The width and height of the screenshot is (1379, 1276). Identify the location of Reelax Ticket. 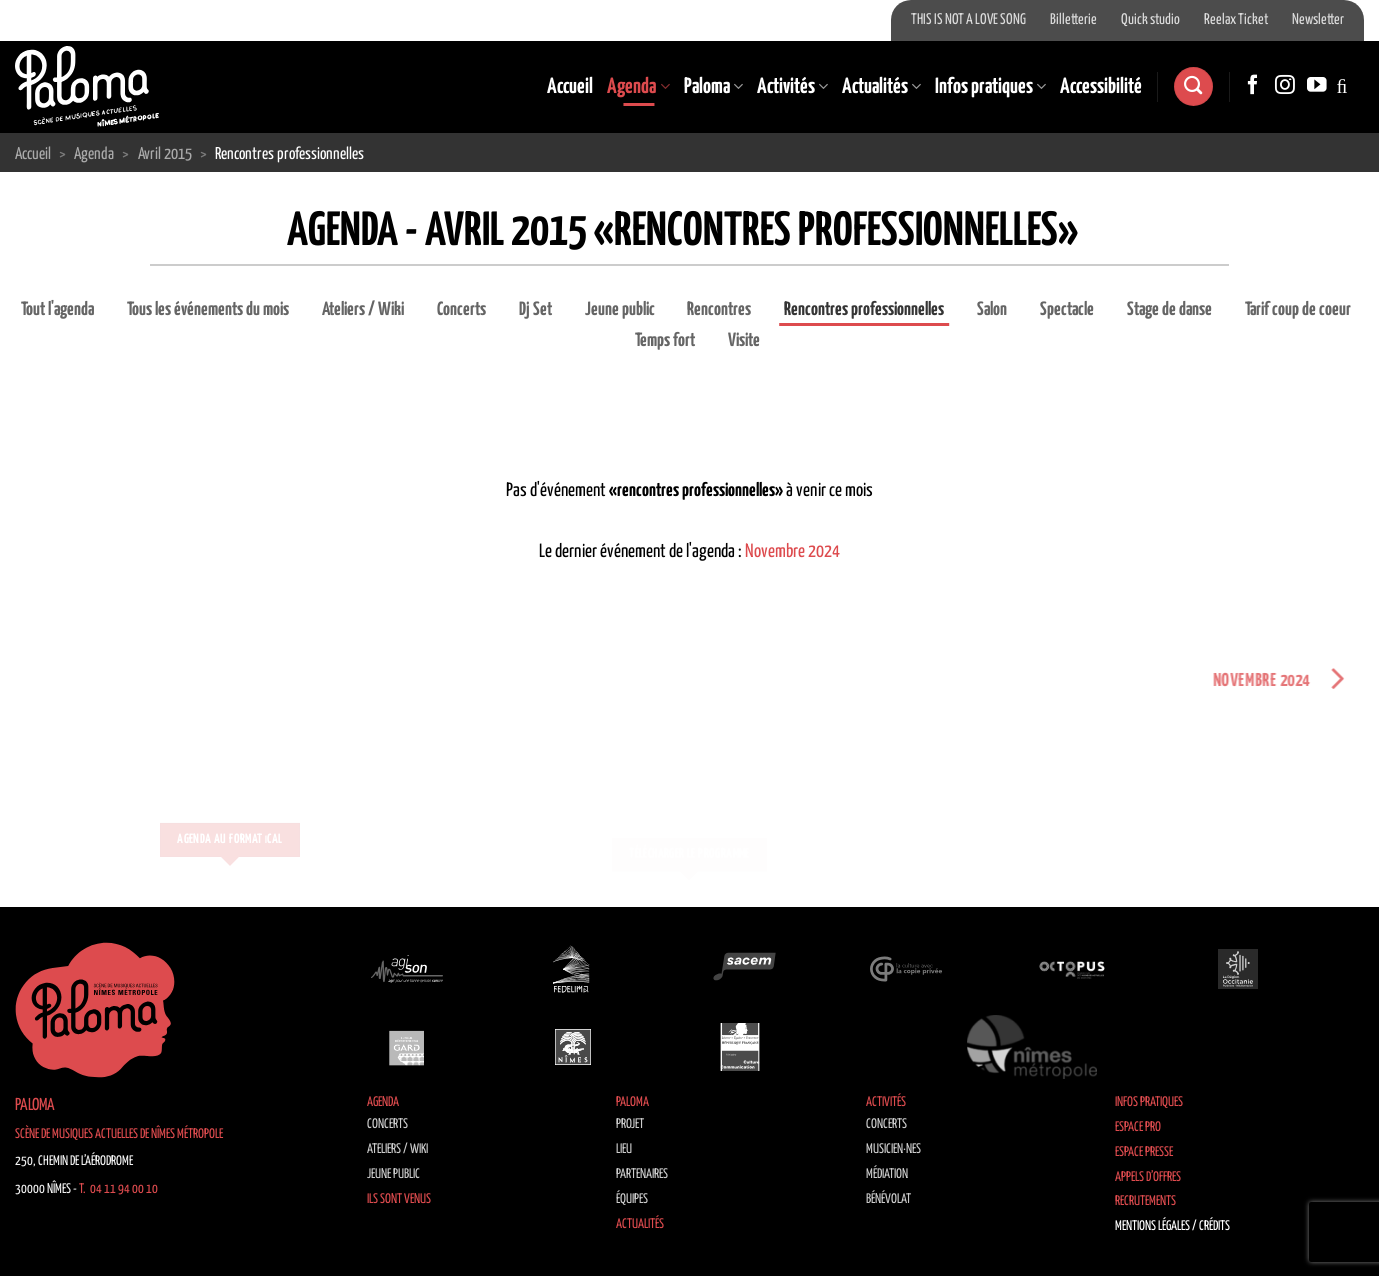
(1236, 20).